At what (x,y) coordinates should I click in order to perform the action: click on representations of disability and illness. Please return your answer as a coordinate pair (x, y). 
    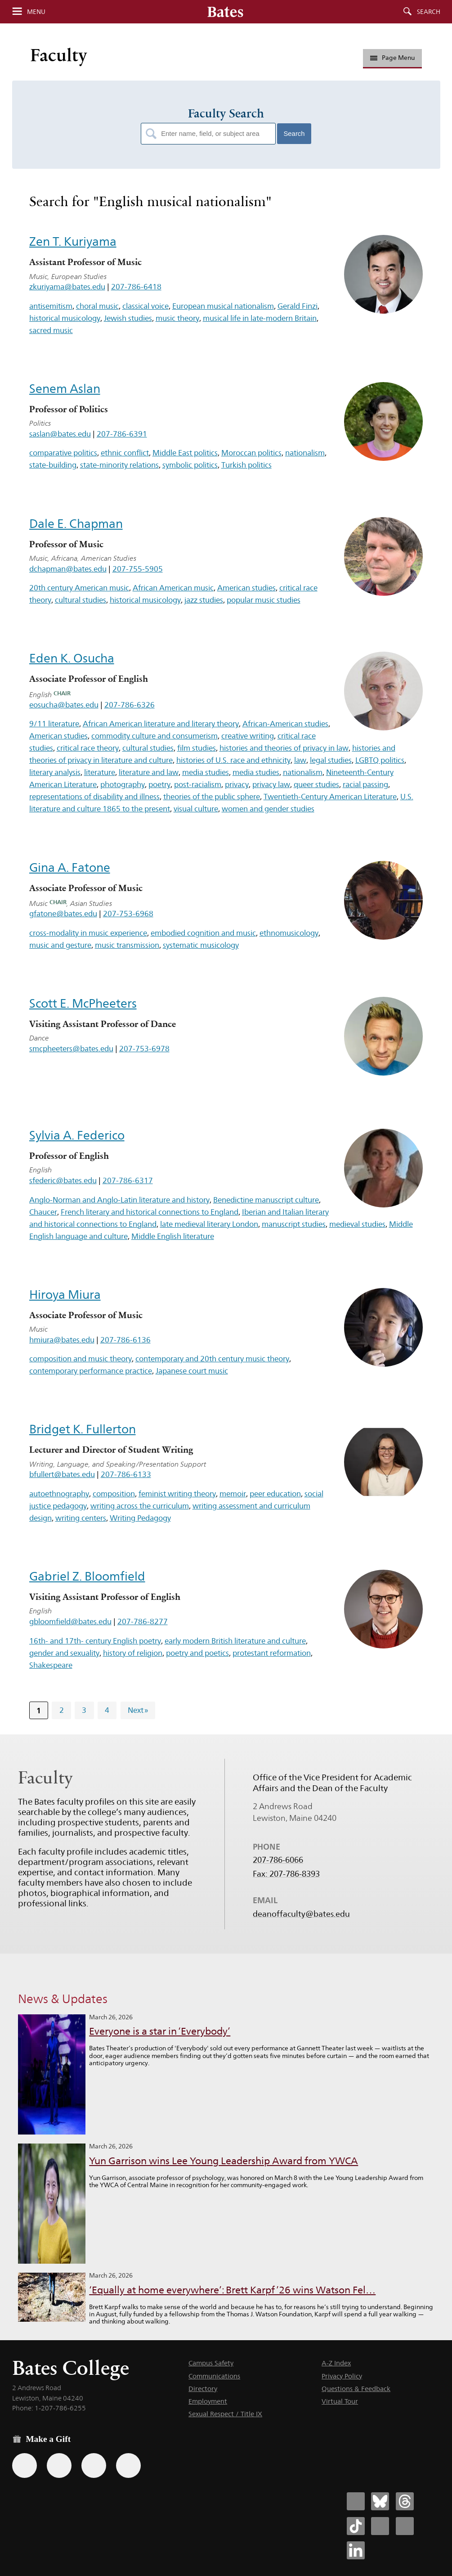
    Looking at the image, I should click on (94, 796).